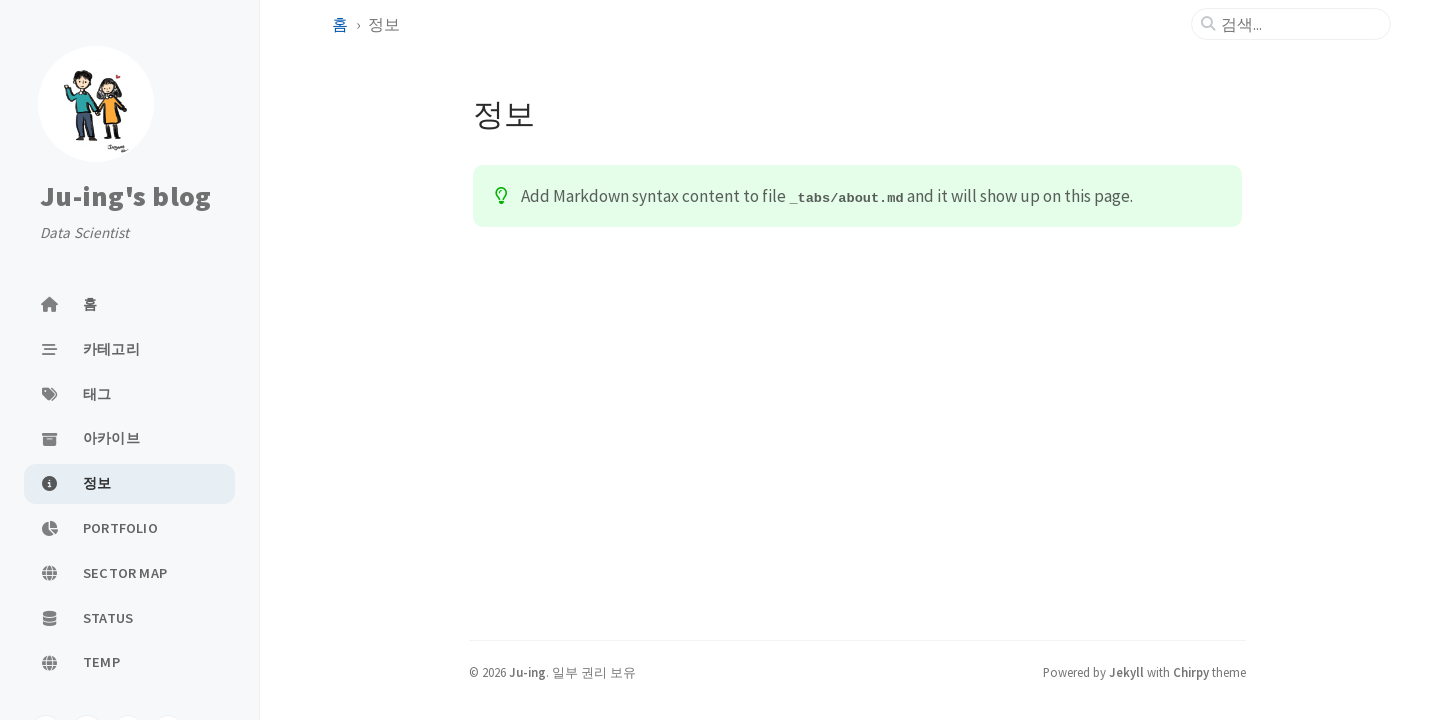 The image size is (1455, 720). Describe the element at coordinates (1126, 672) in the screenshot. I see `Jekyll` at that location.